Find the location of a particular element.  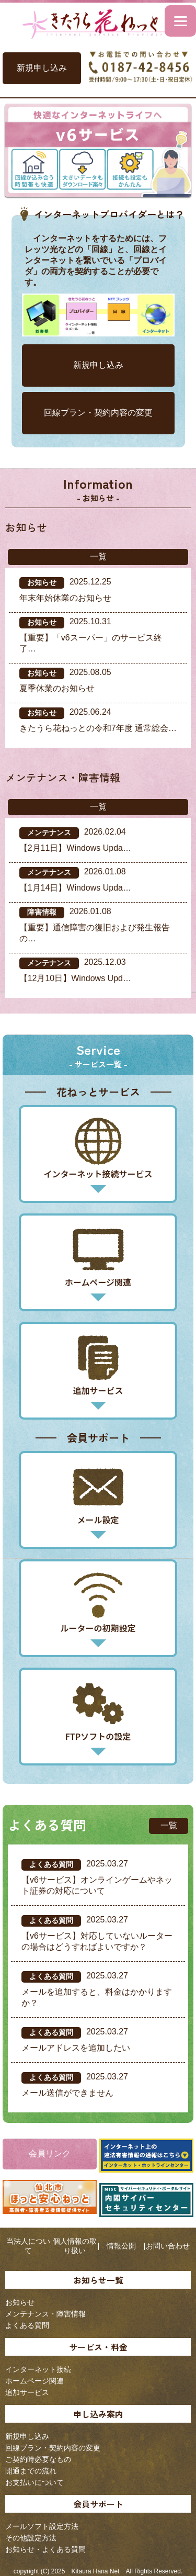

その他設定方法 is located at coordinates (30, 2538).